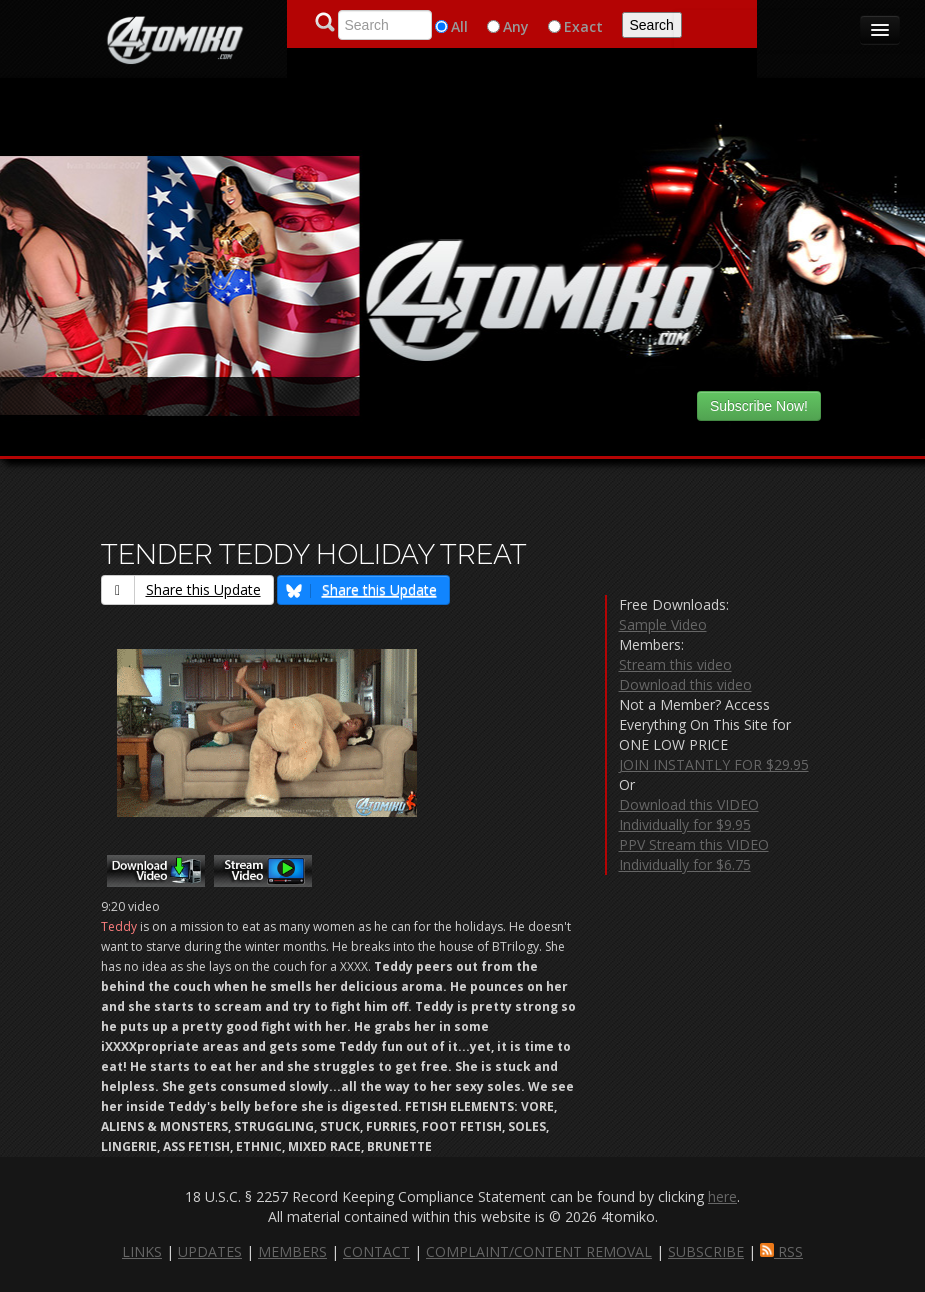 The width and height of the screenshot is (925, 1292). I want to click on LINKS, so click(142, 1251).